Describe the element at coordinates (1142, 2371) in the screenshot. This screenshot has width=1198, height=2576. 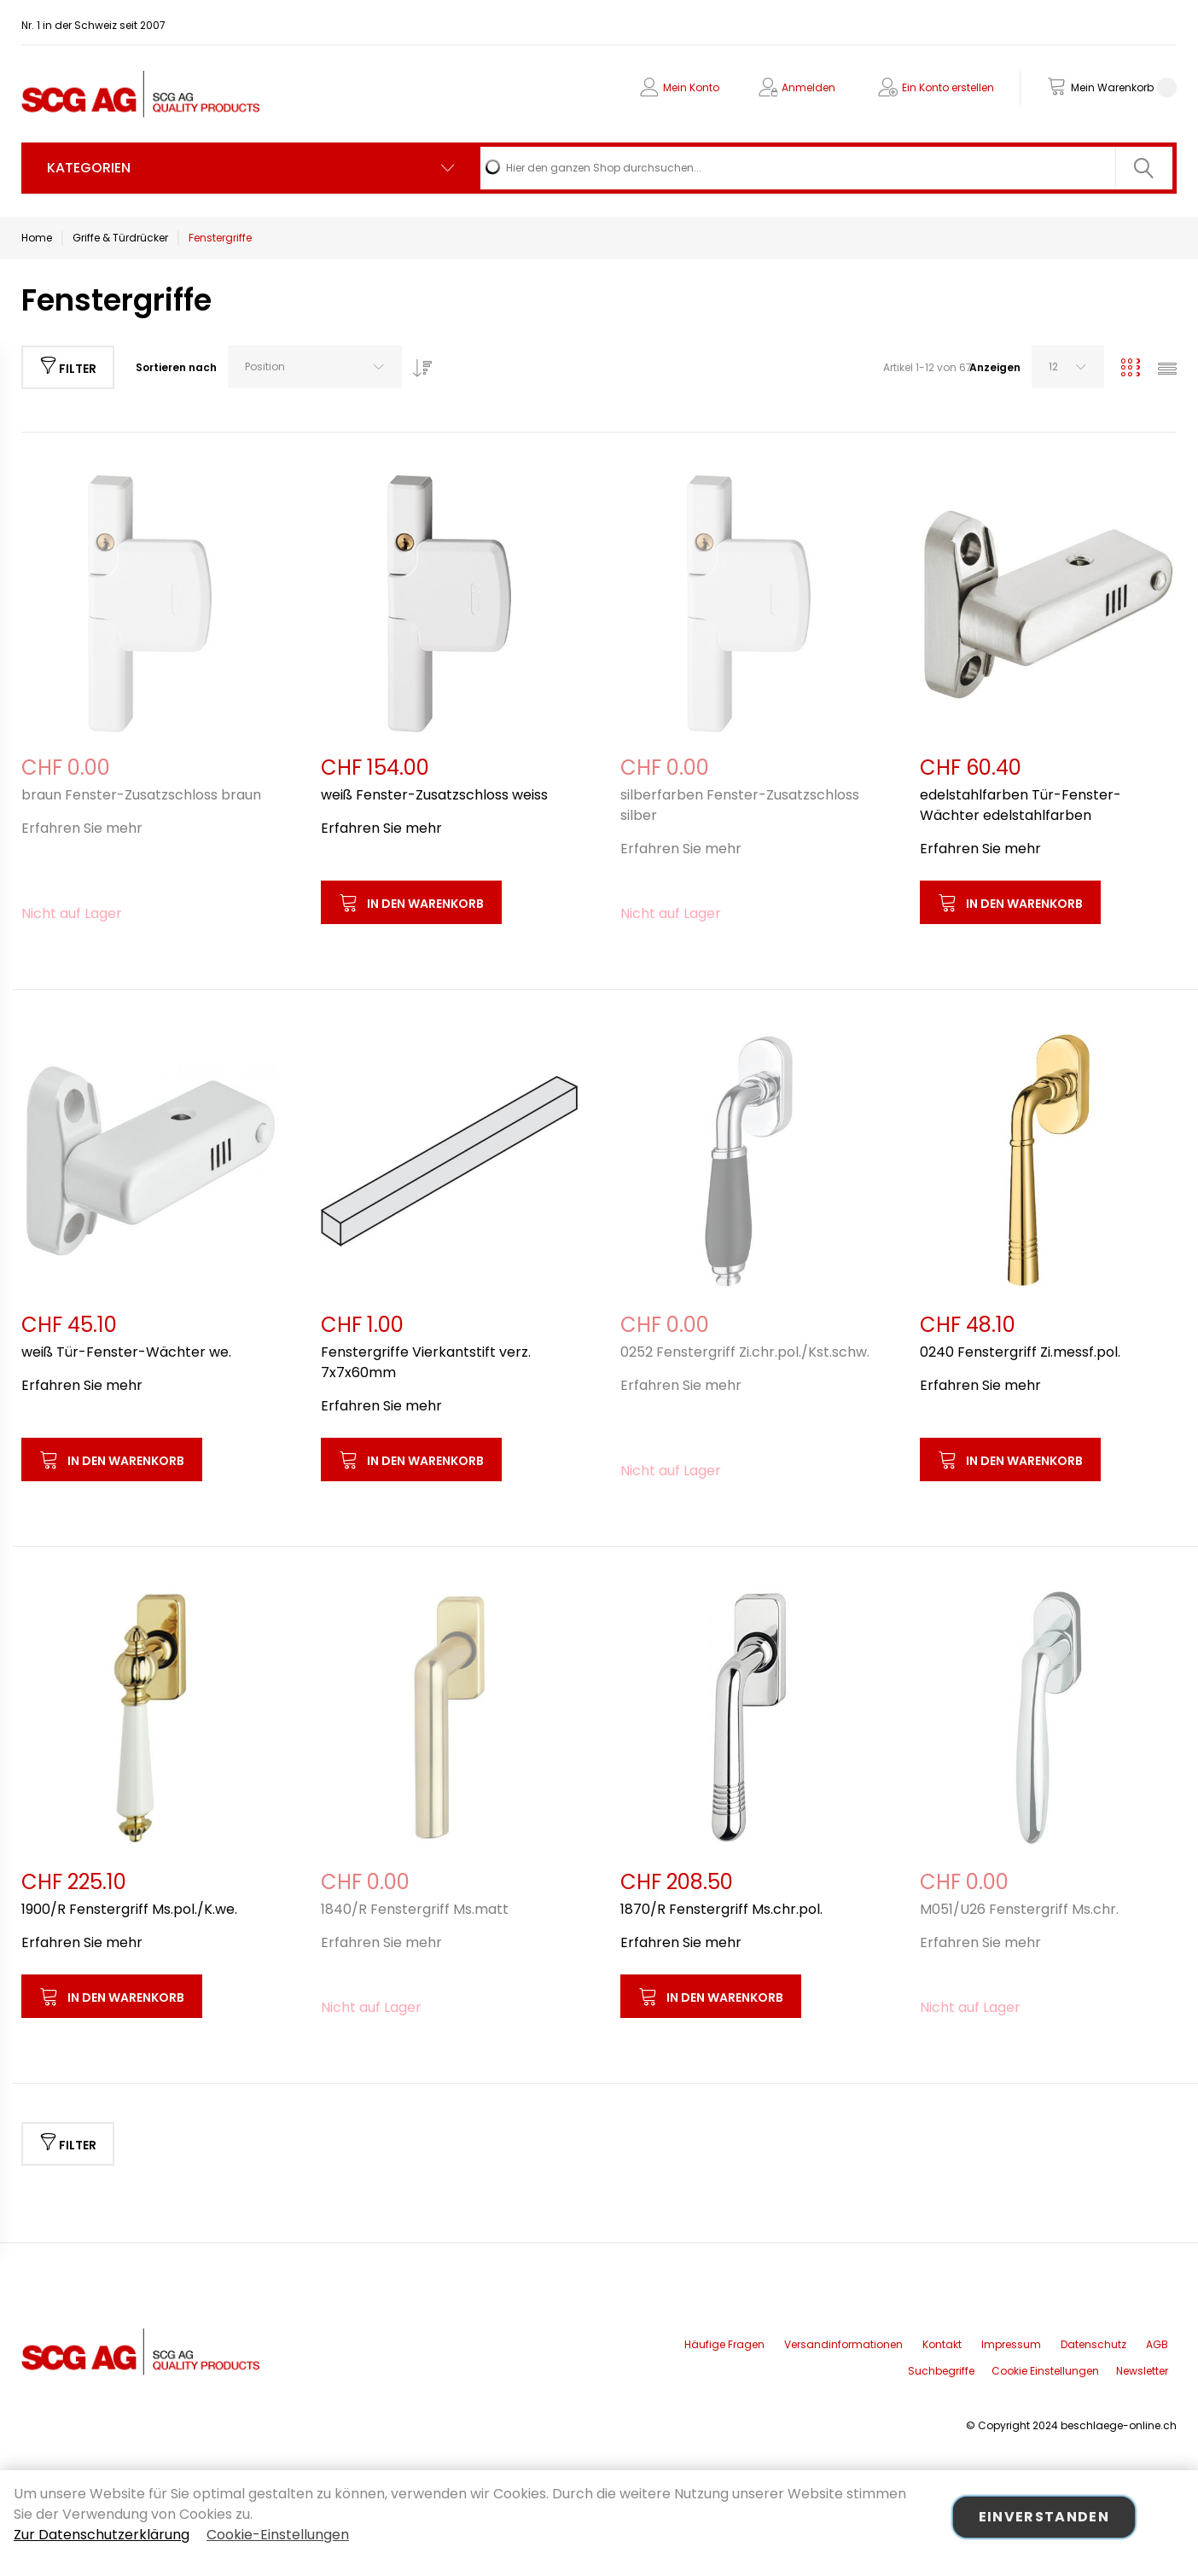
I see `Newsletter` at that location.